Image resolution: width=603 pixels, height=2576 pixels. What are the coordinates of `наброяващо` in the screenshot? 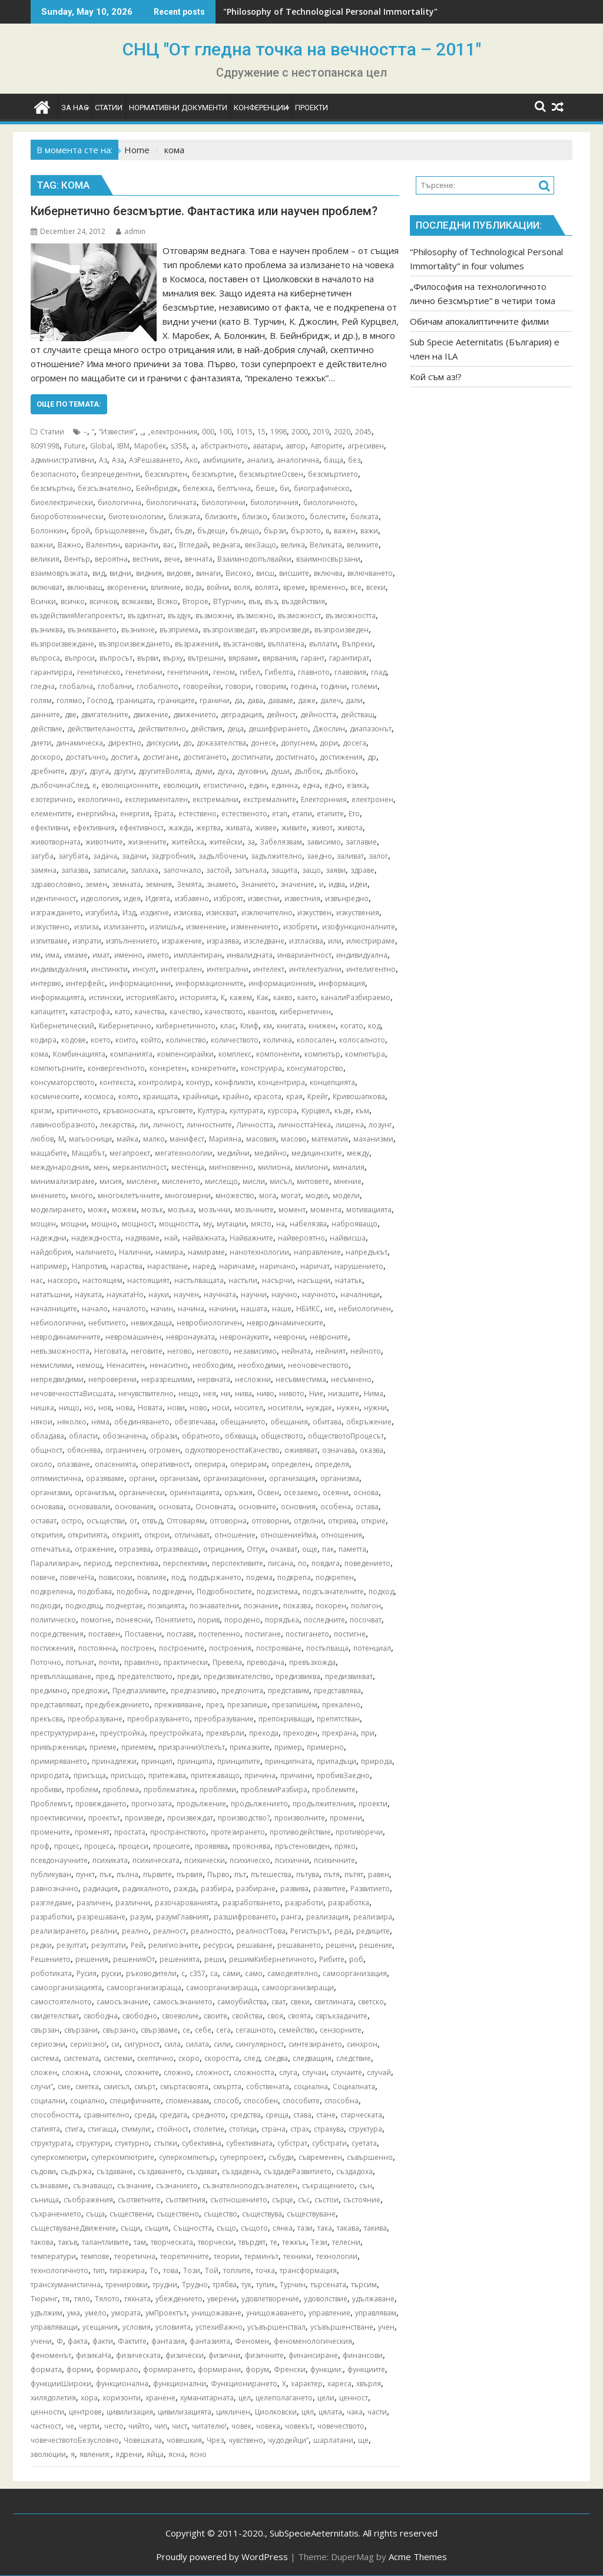 It's located at (354, 1224).